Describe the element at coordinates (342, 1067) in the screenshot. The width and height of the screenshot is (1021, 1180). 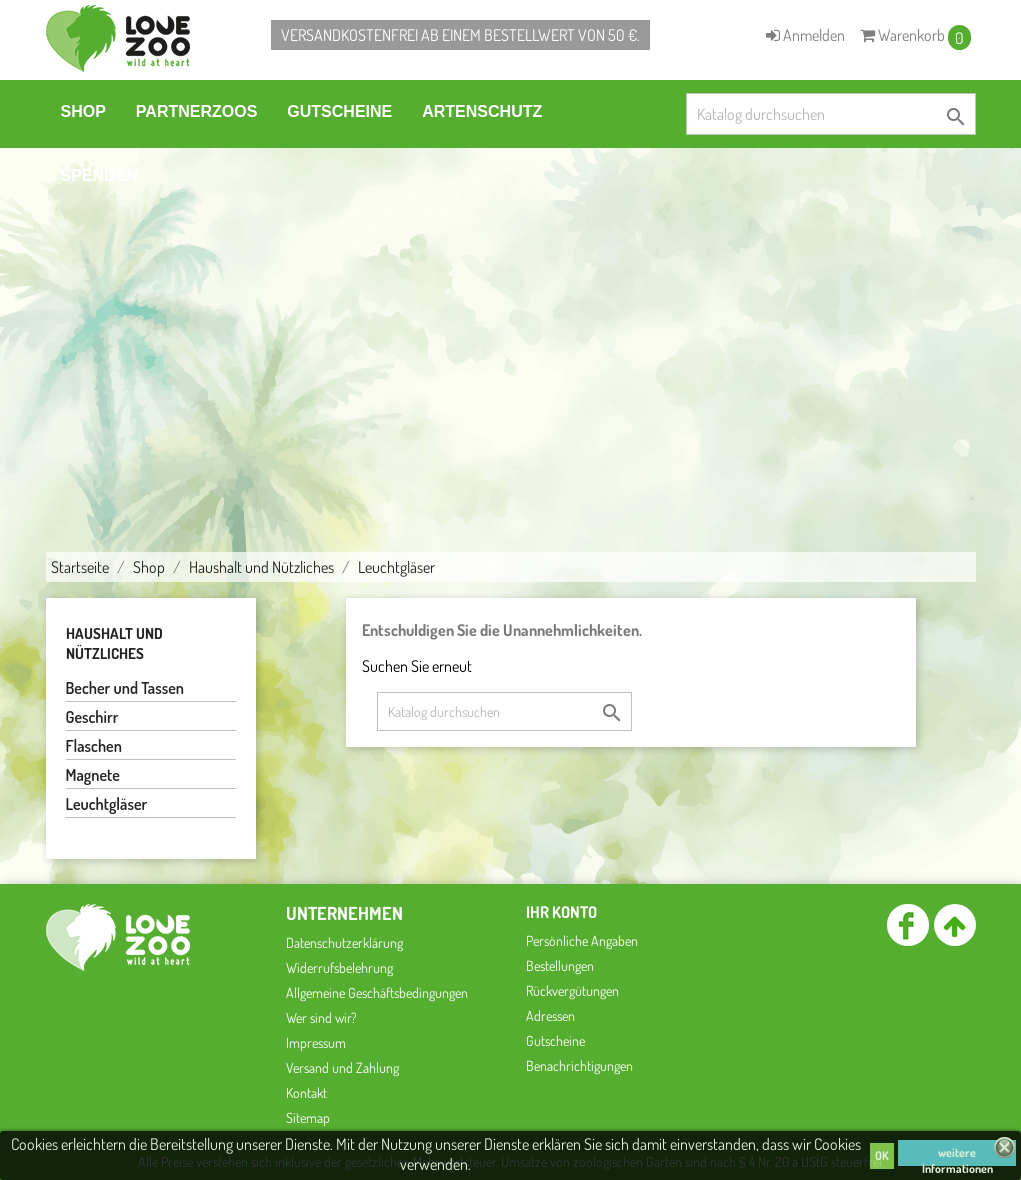
I see `Versand und Zahlung` at that location.